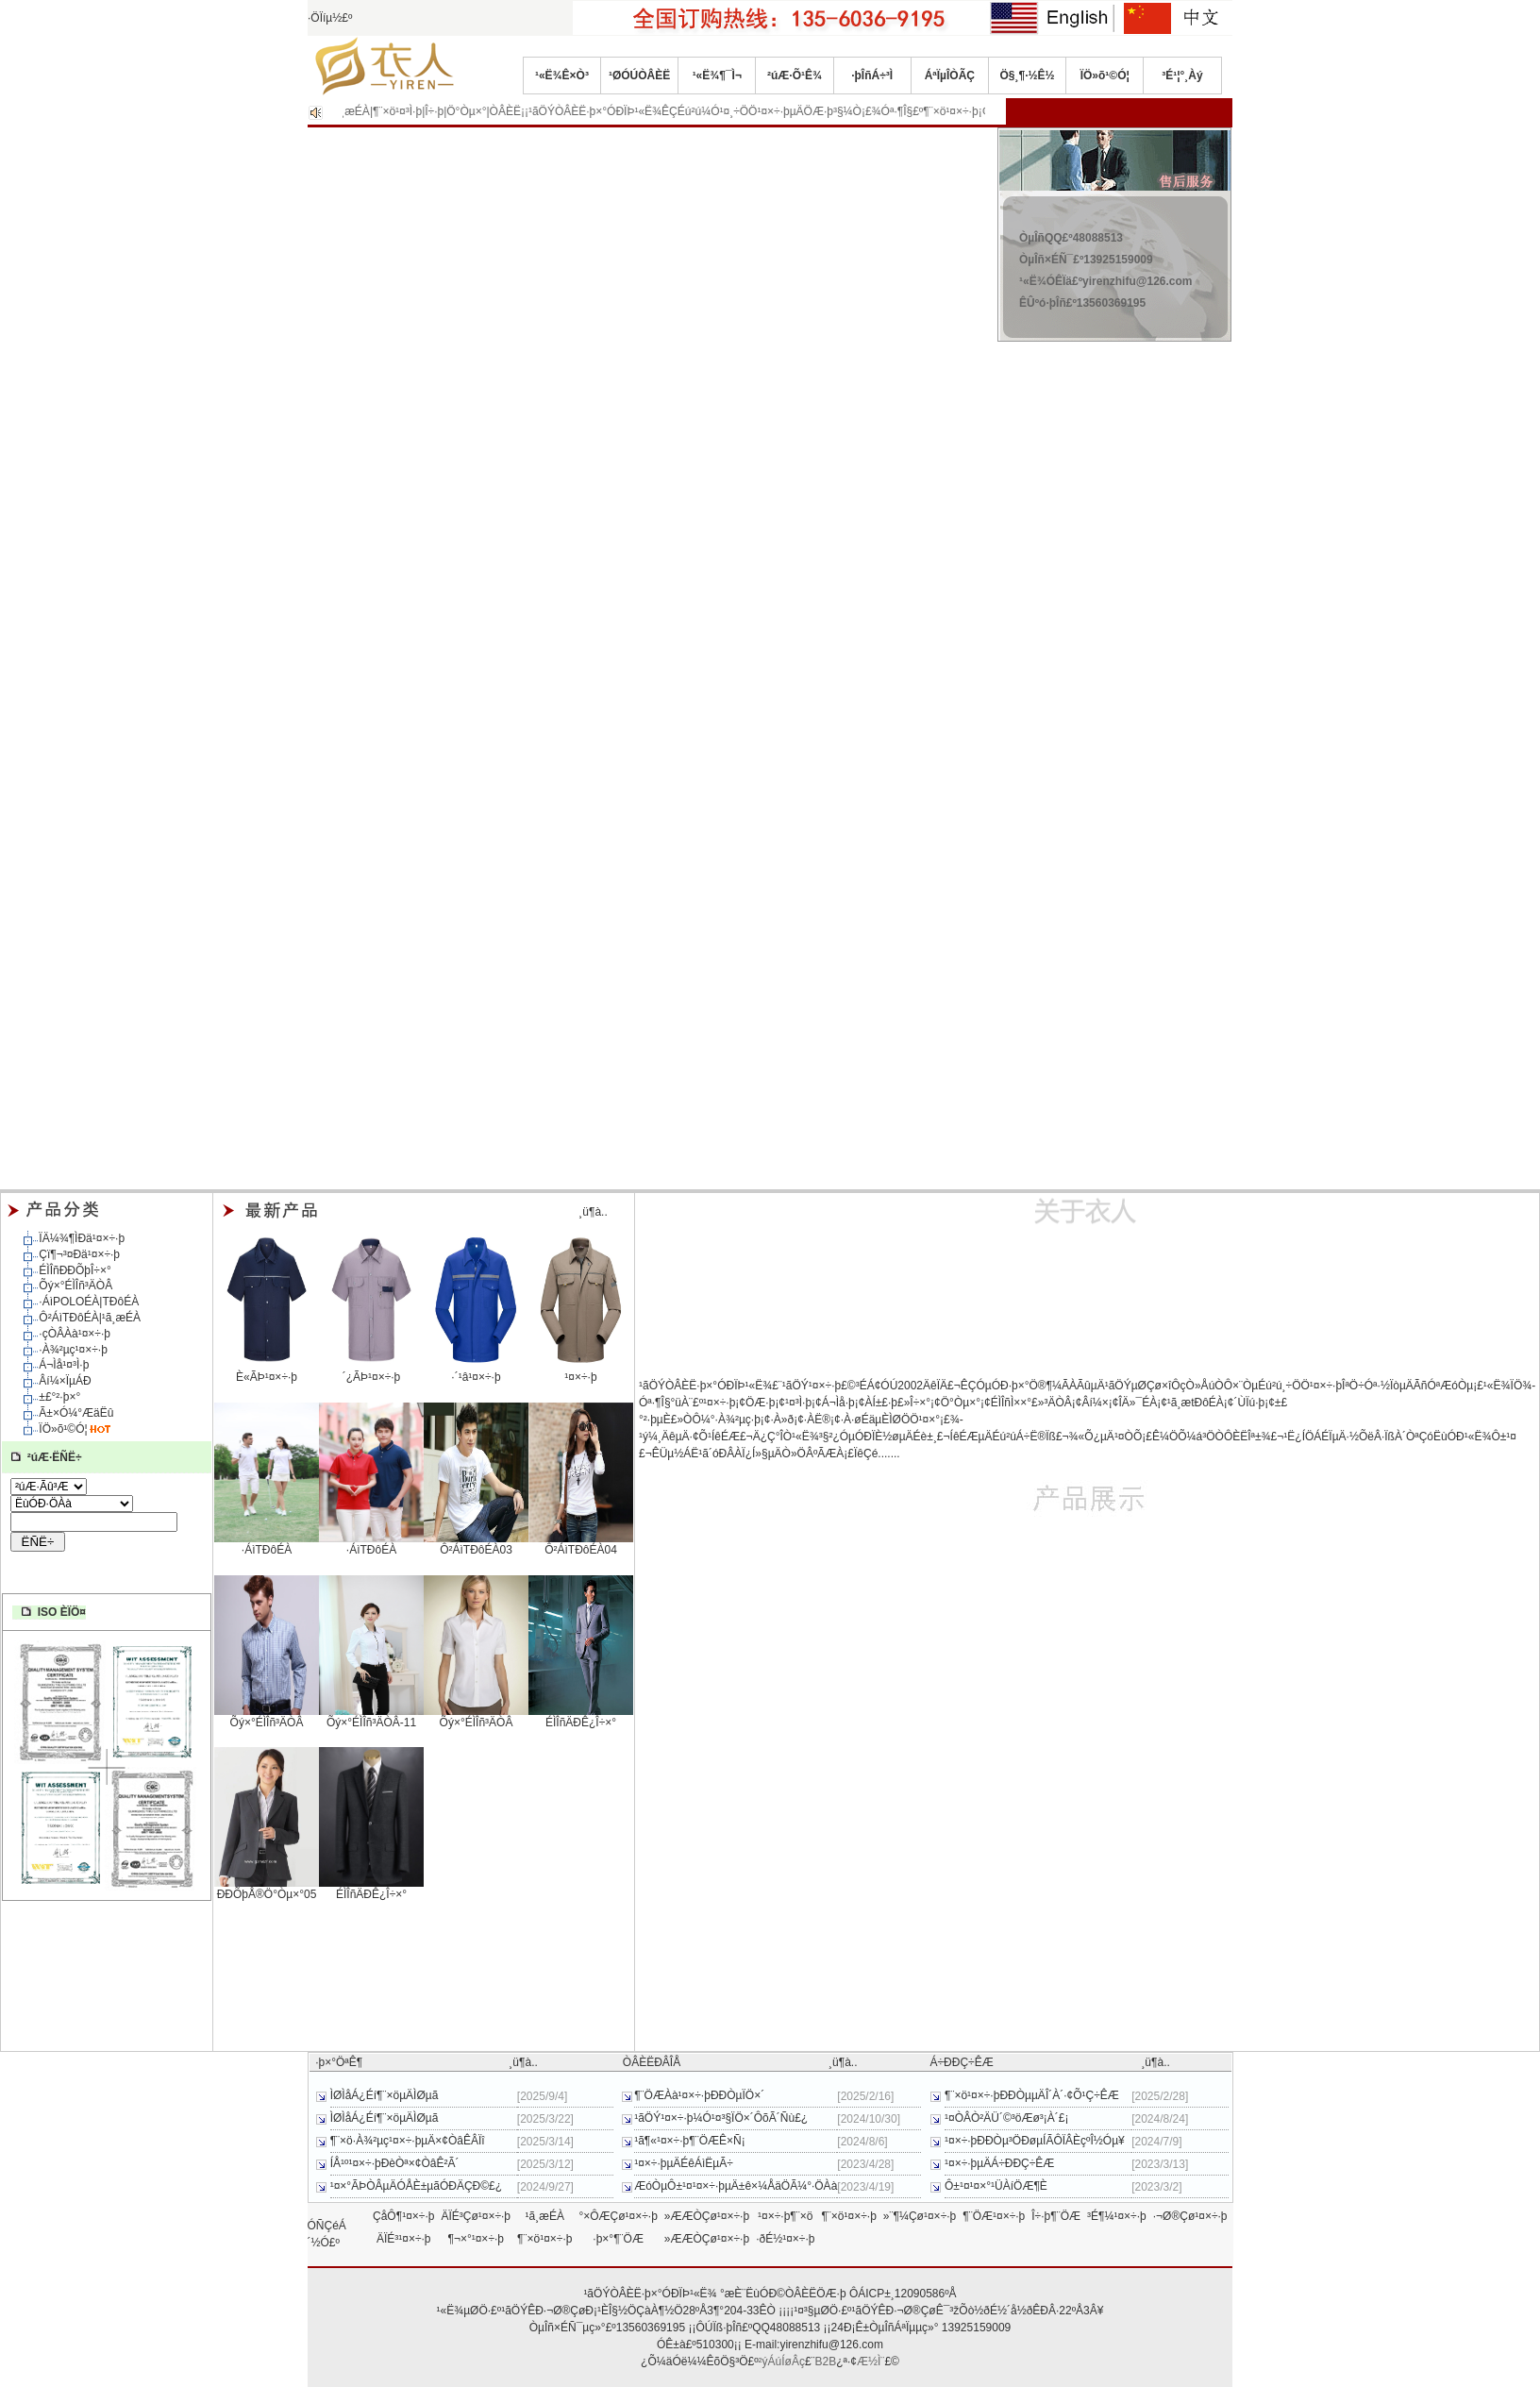  Describe the element at coordinates (580, 1544) in the screenshot. I see `Ô²ÁìTÐôÉÀ04` at that location.